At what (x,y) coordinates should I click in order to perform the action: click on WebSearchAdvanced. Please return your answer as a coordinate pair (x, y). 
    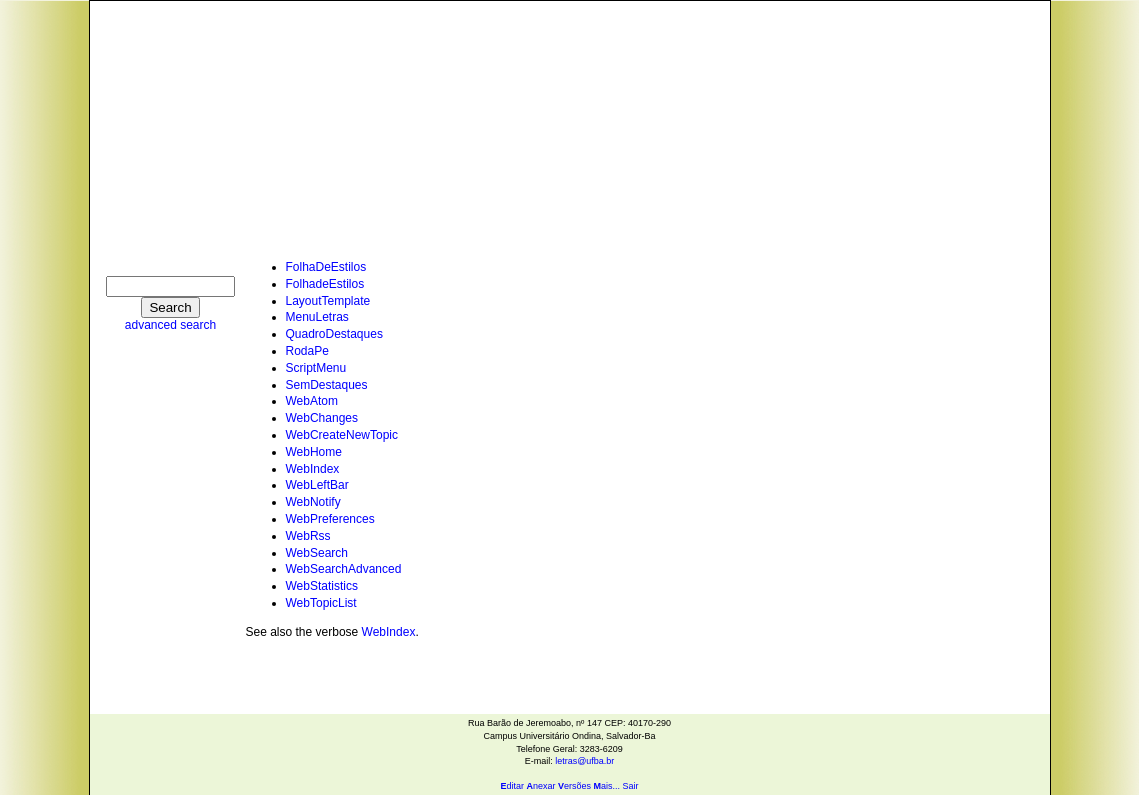
    Looking at the image, I should click on (344, 569).